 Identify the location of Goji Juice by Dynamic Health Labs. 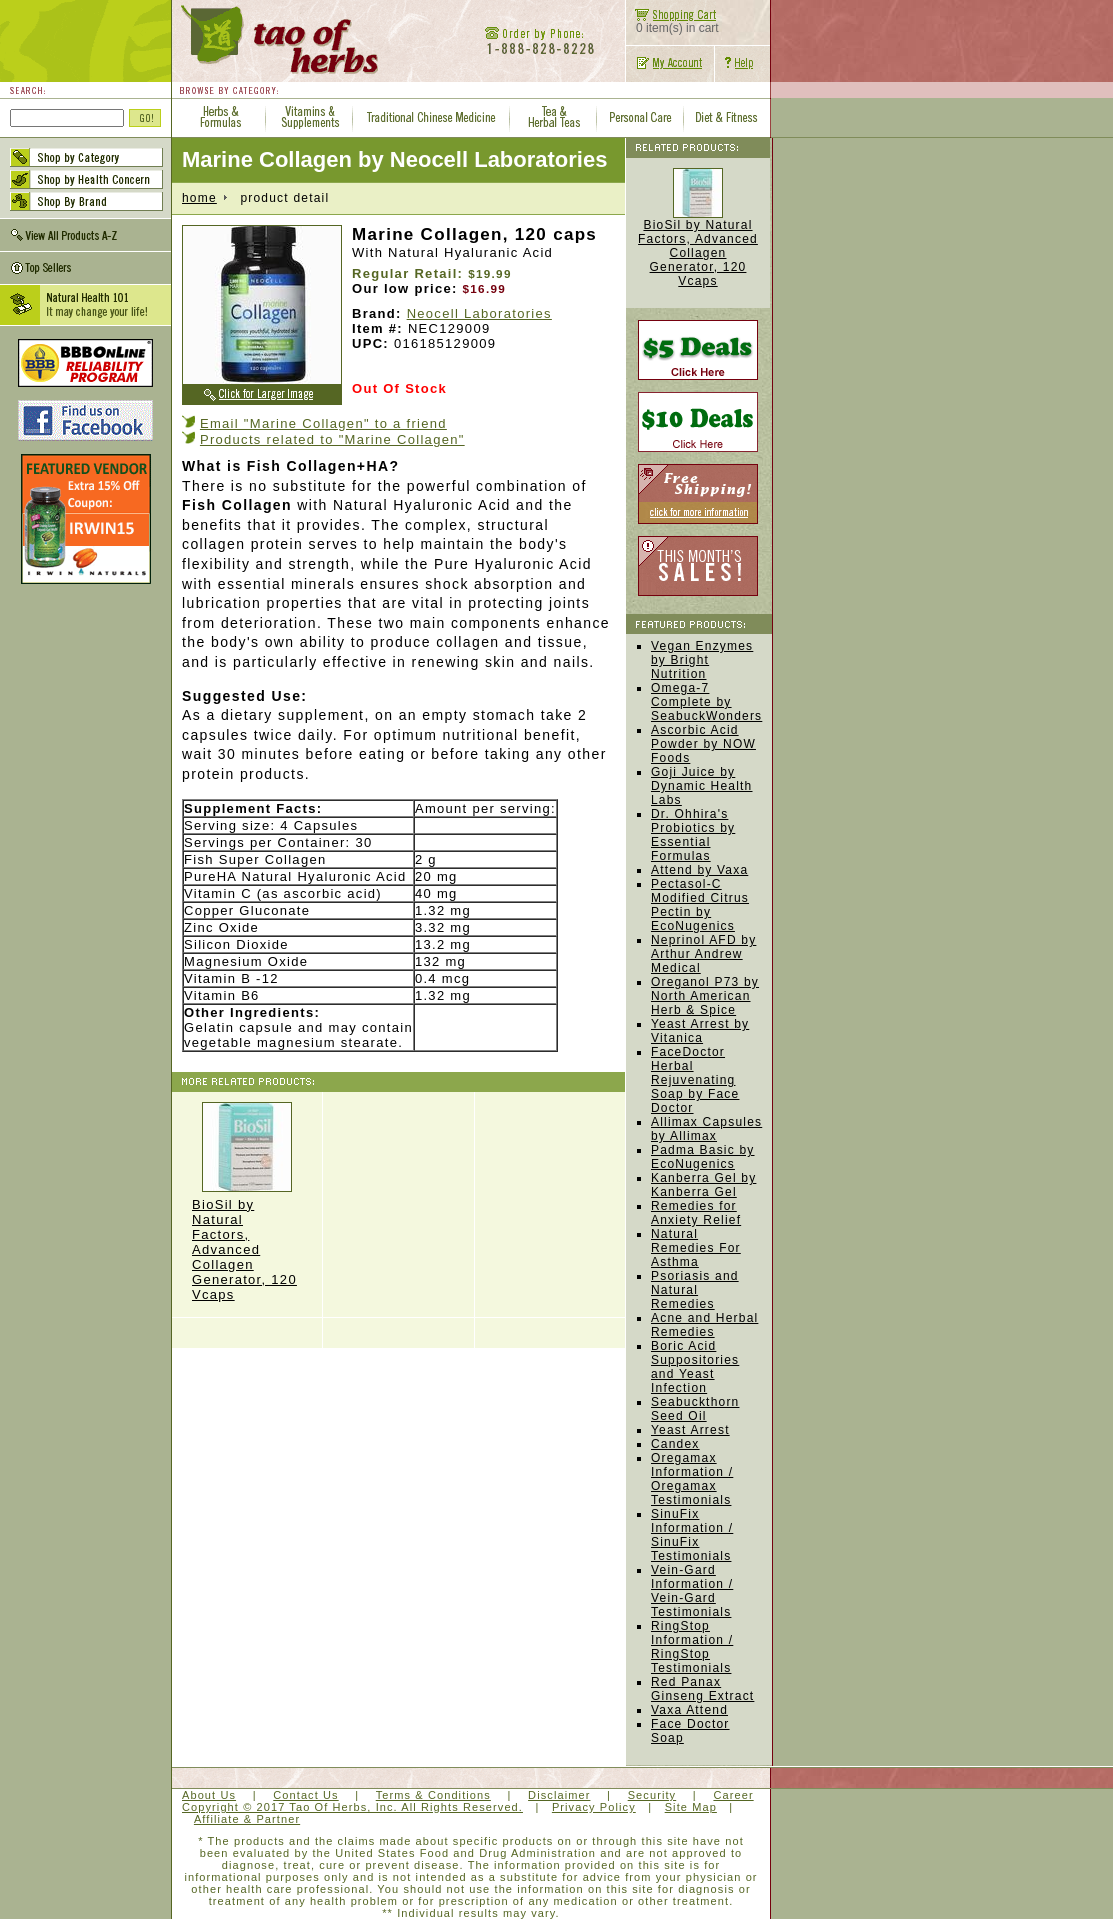
(702, 786).